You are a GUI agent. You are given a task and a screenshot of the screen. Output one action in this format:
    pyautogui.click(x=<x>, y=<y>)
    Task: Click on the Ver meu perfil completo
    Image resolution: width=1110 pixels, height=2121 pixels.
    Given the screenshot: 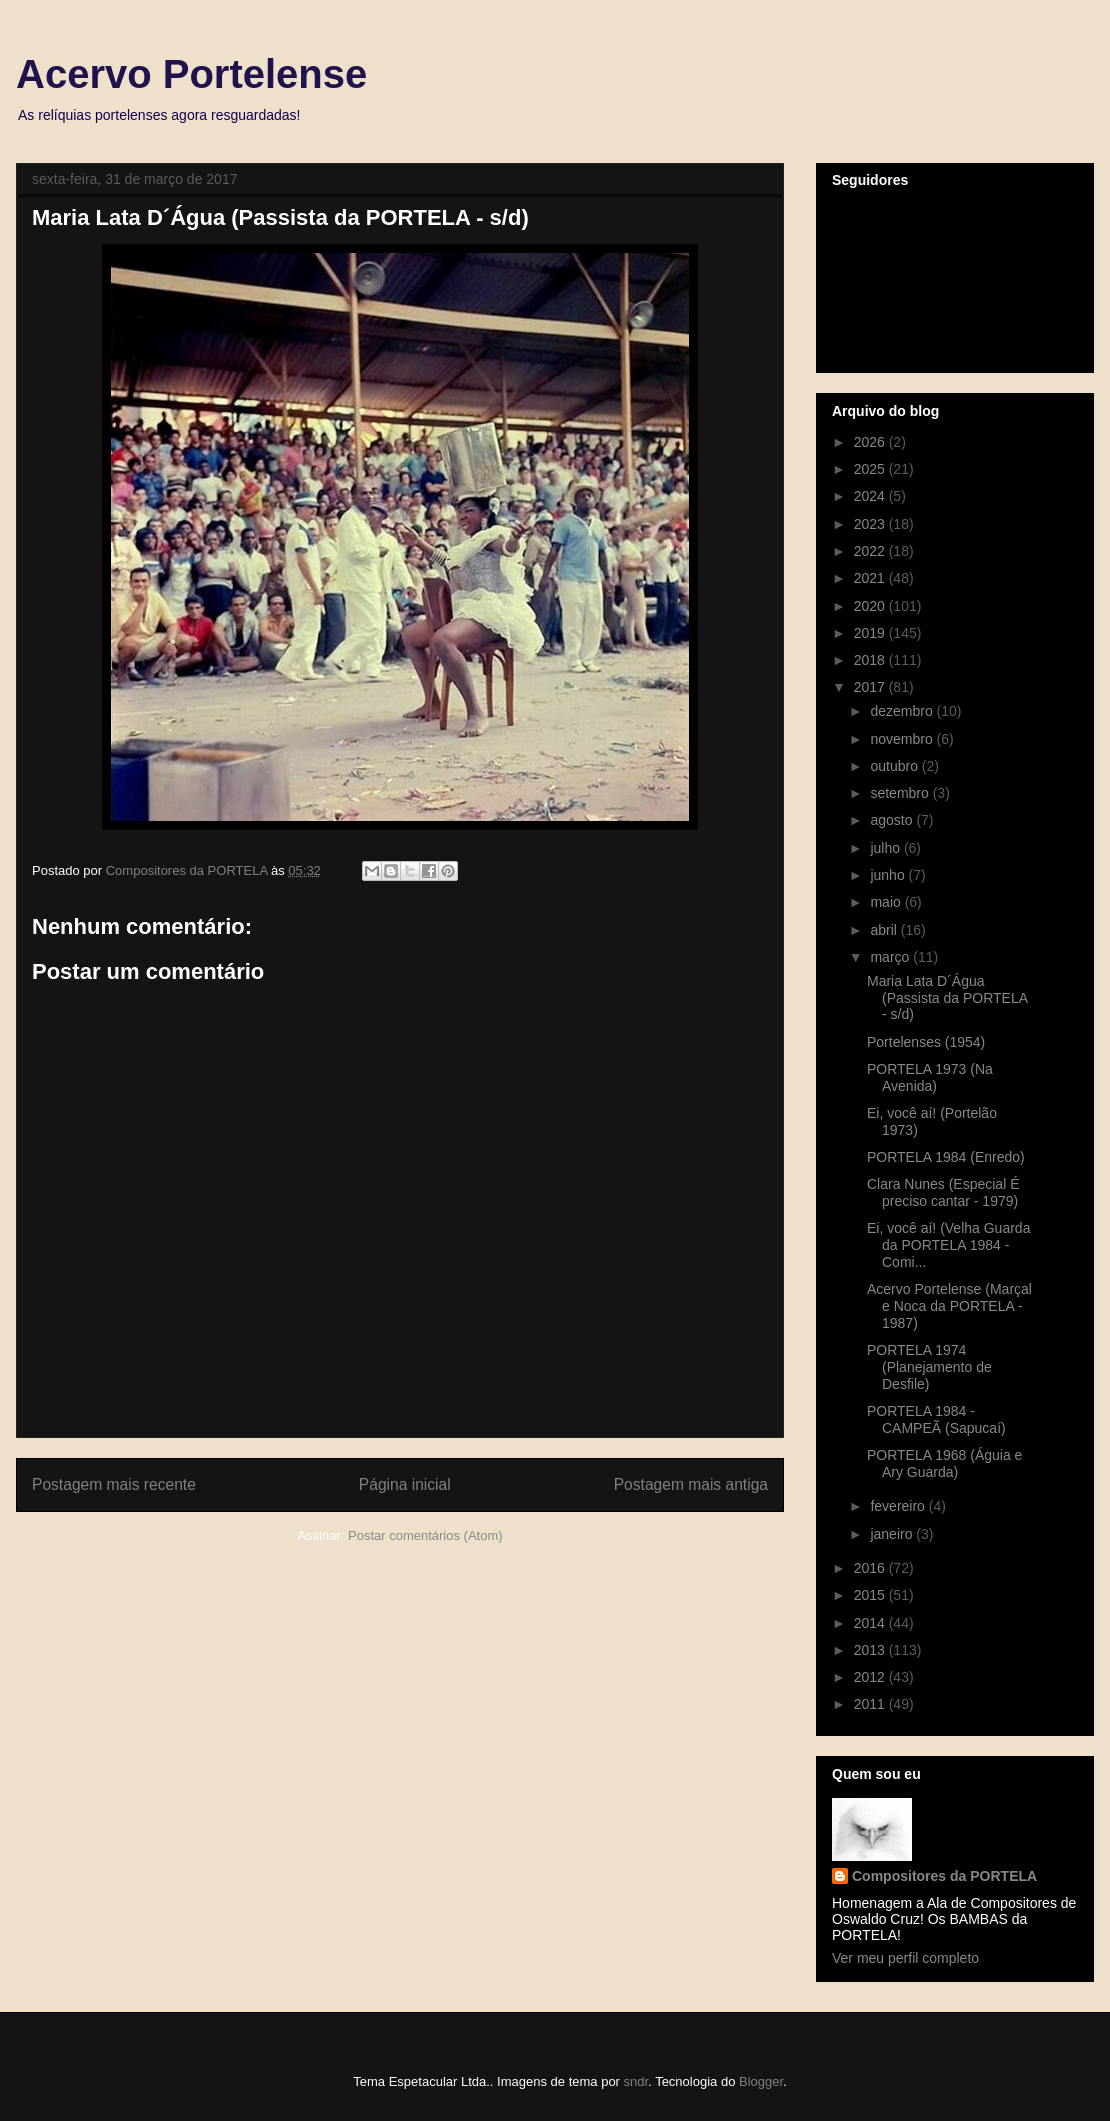 What is the action you would take?
    pyautogui.click(x=905, y=1958)
    